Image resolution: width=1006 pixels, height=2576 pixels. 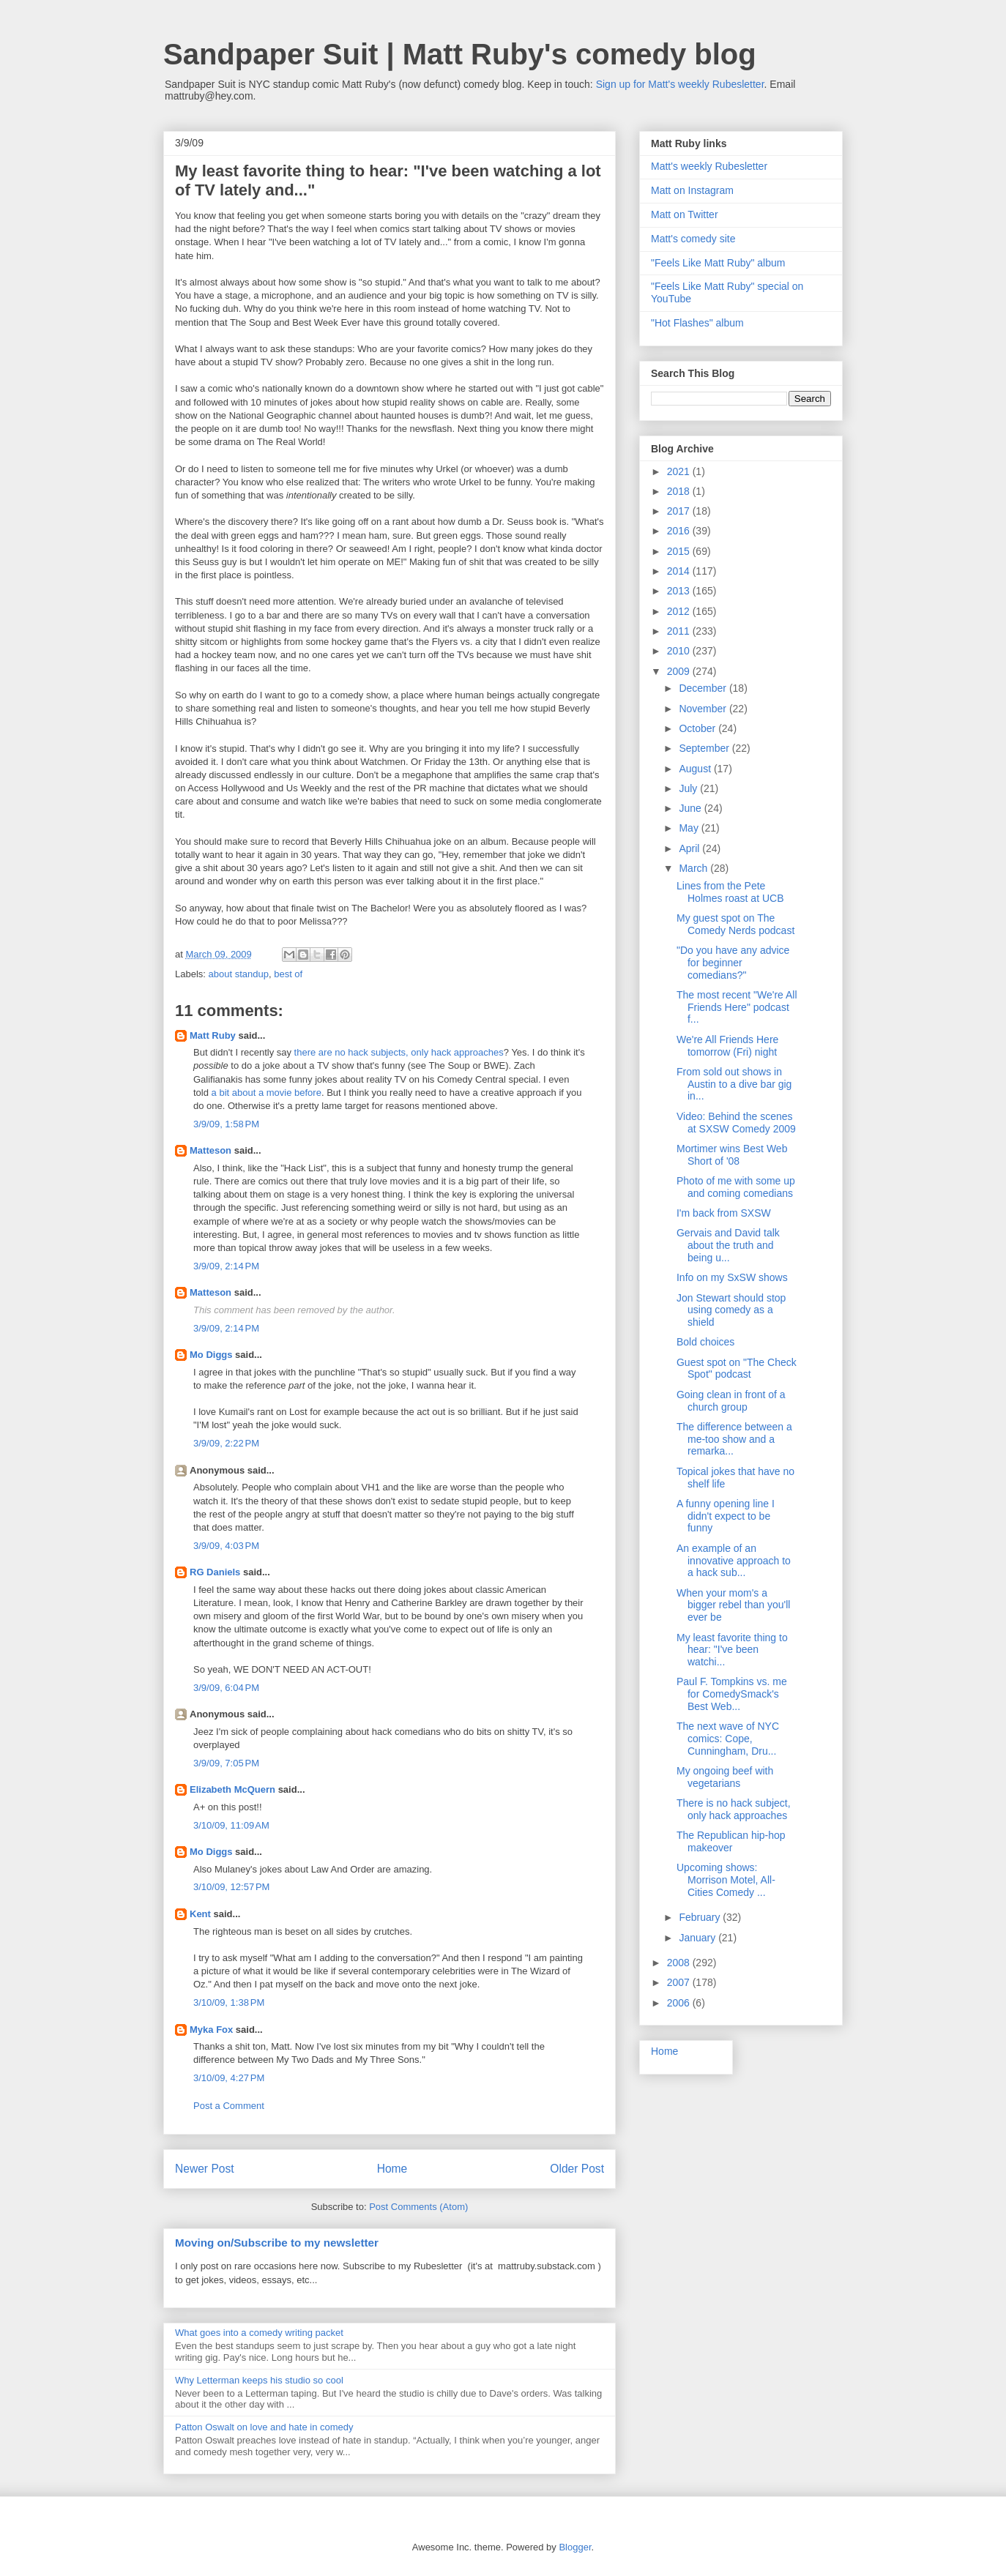 I want to click on The Republican hip-hop makeover, so click(x=731, y=1841).